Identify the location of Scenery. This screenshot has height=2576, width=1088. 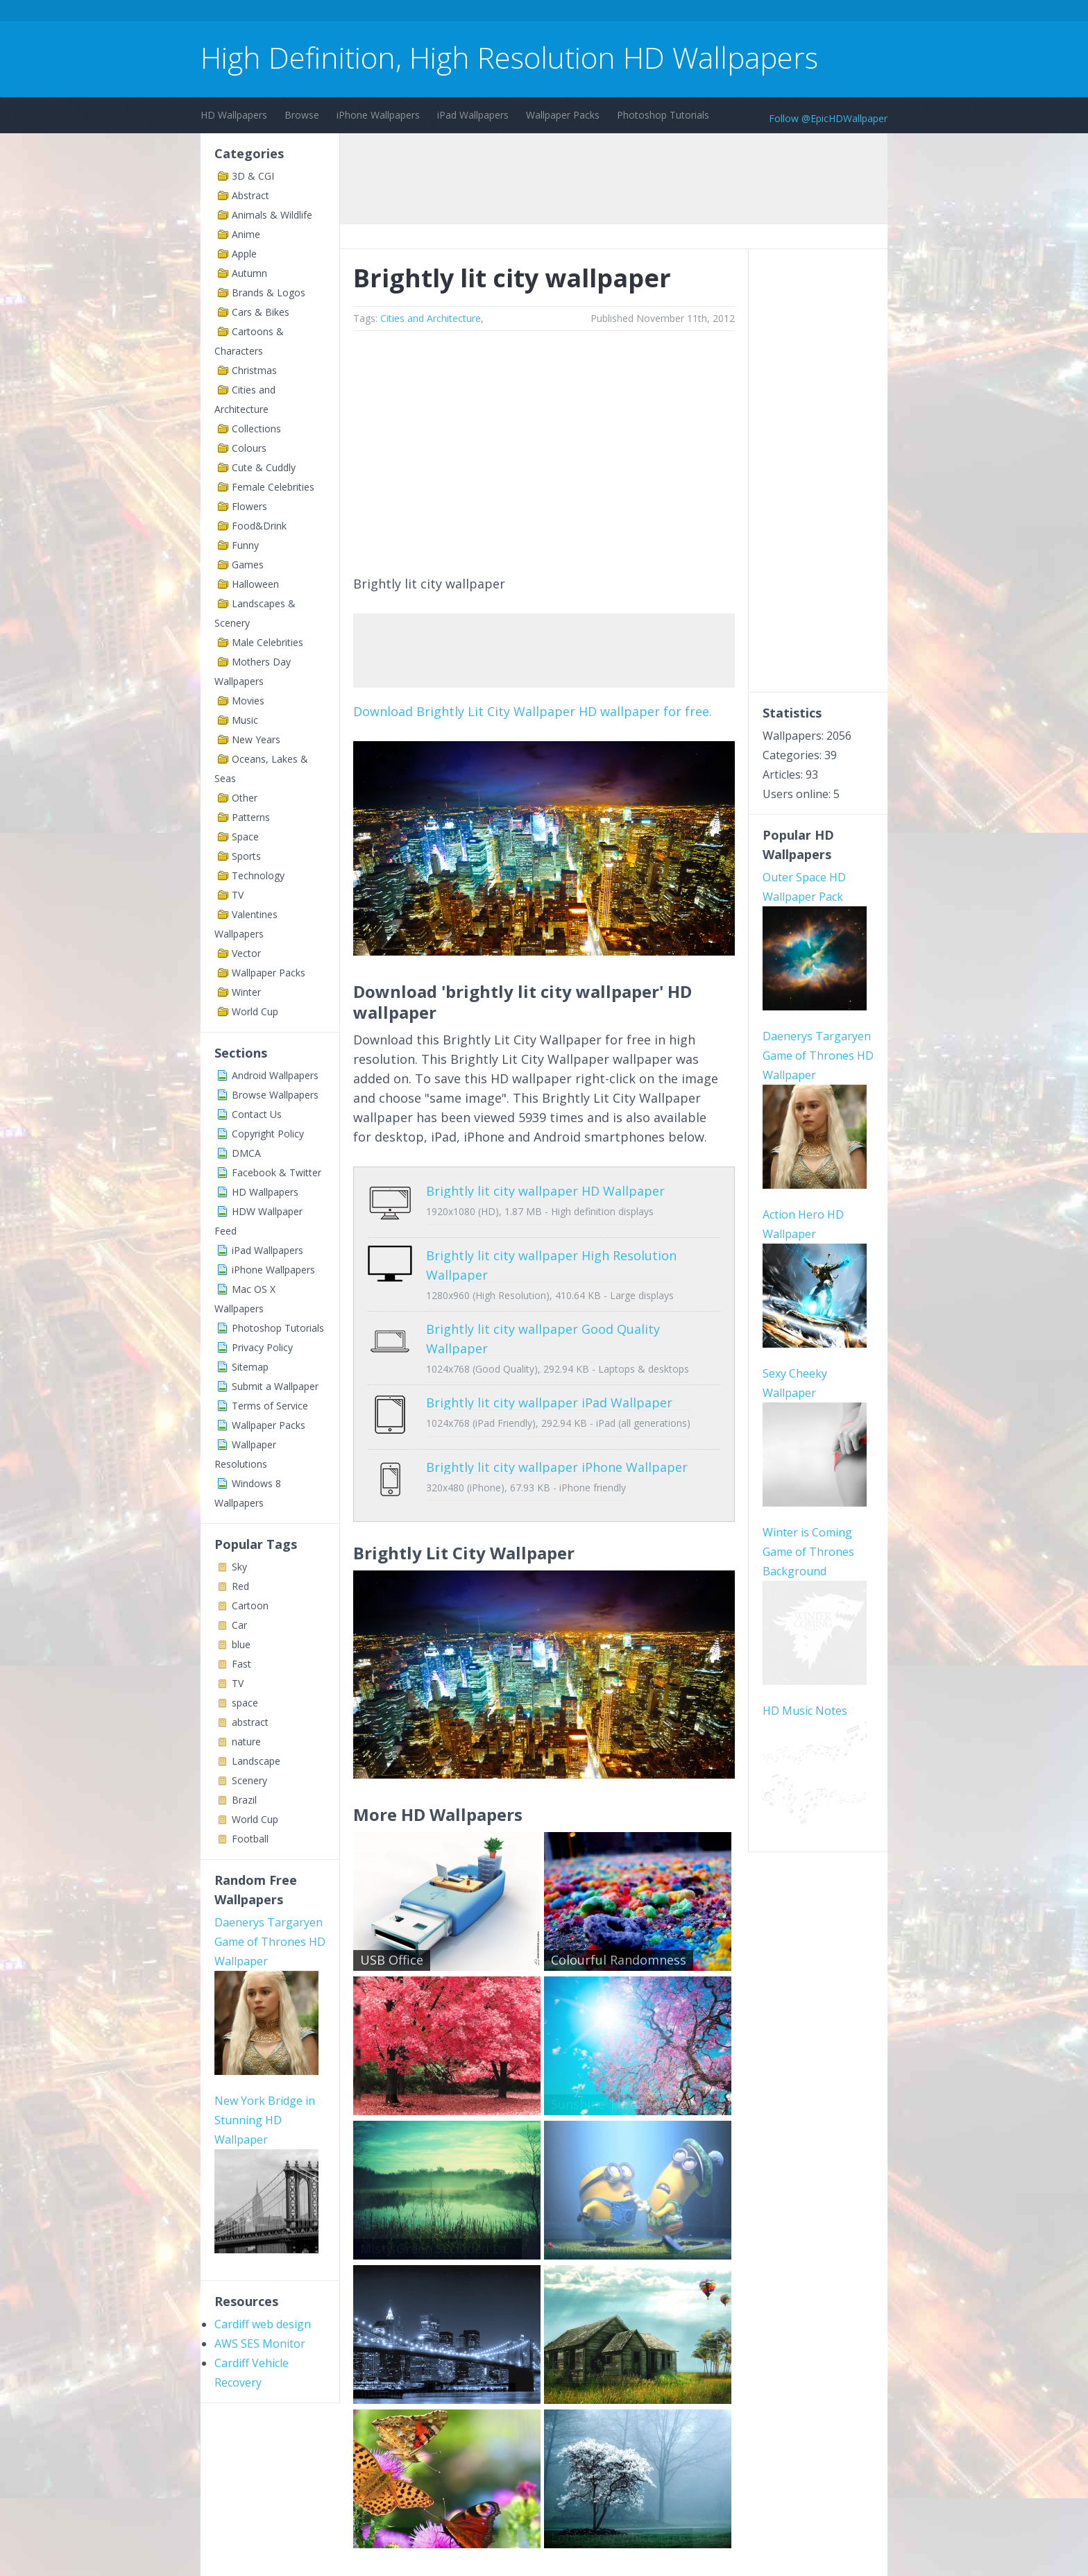
(249, 1780).